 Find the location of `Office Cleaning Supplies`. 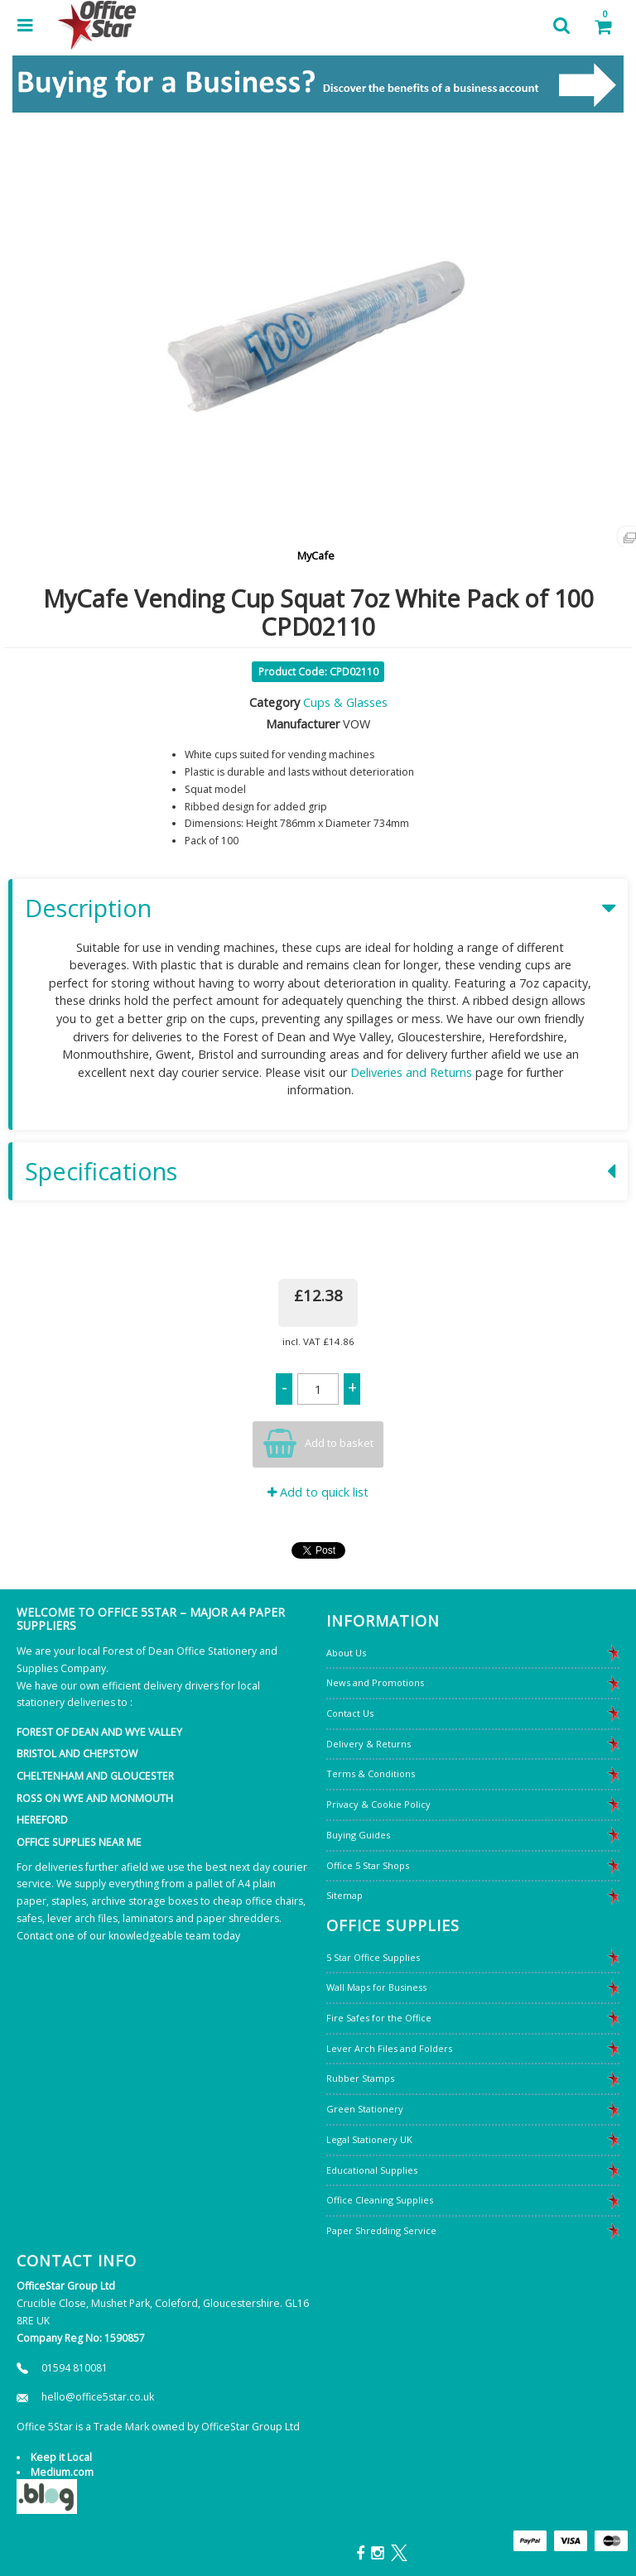

Office Cleaning Supplies is located at coordinates (379, 2200).